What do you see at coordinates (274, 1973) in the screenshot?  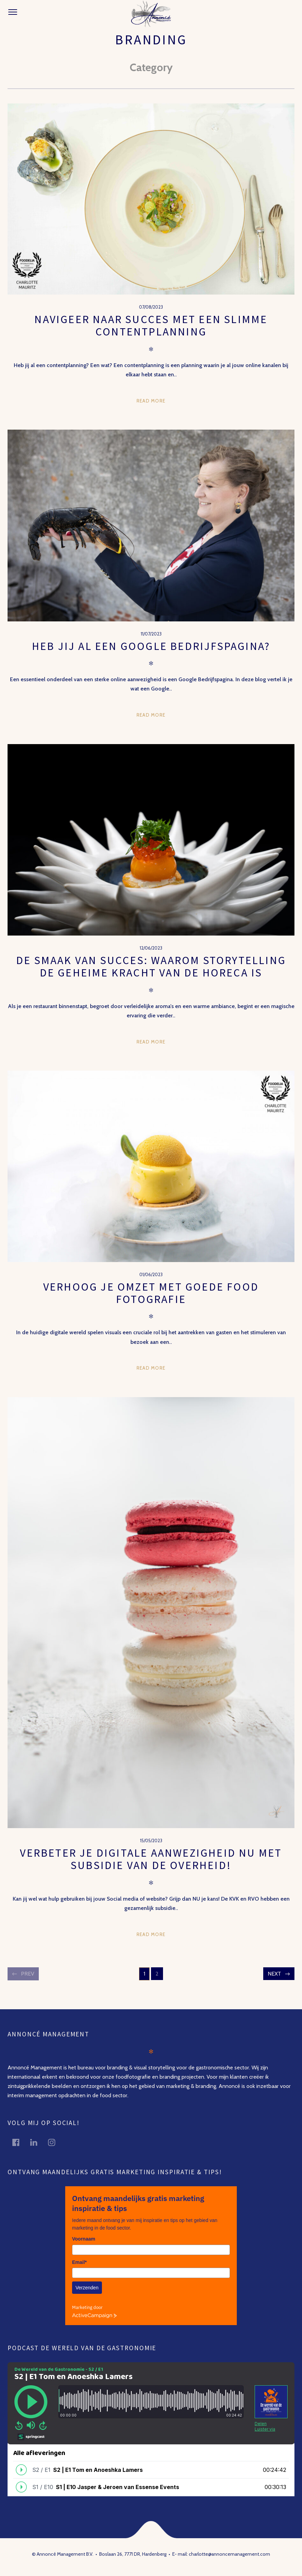 I see `Next` at bounding box center [274, 1973].